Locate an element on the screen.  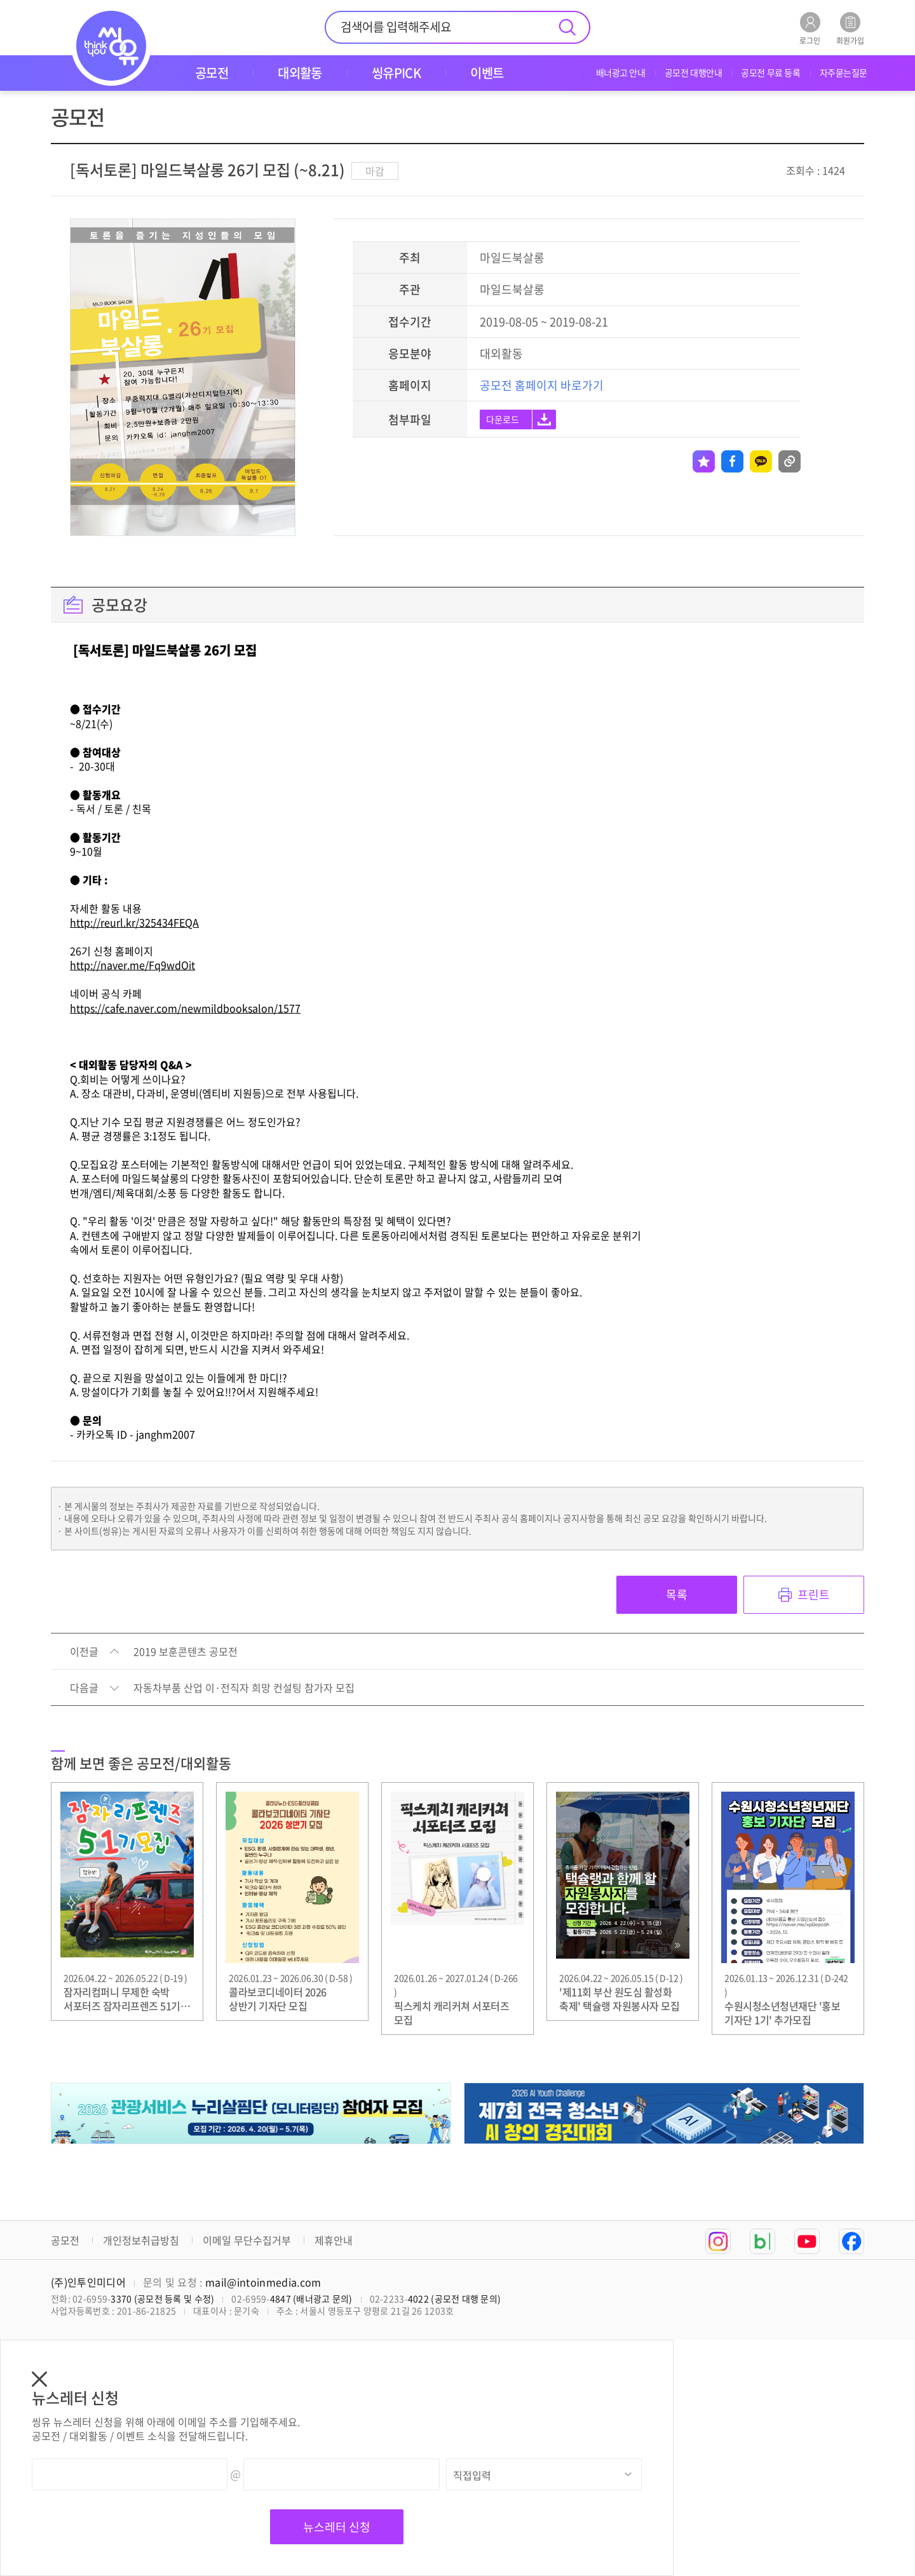
회원가입 is located at coordinates (850, 28).